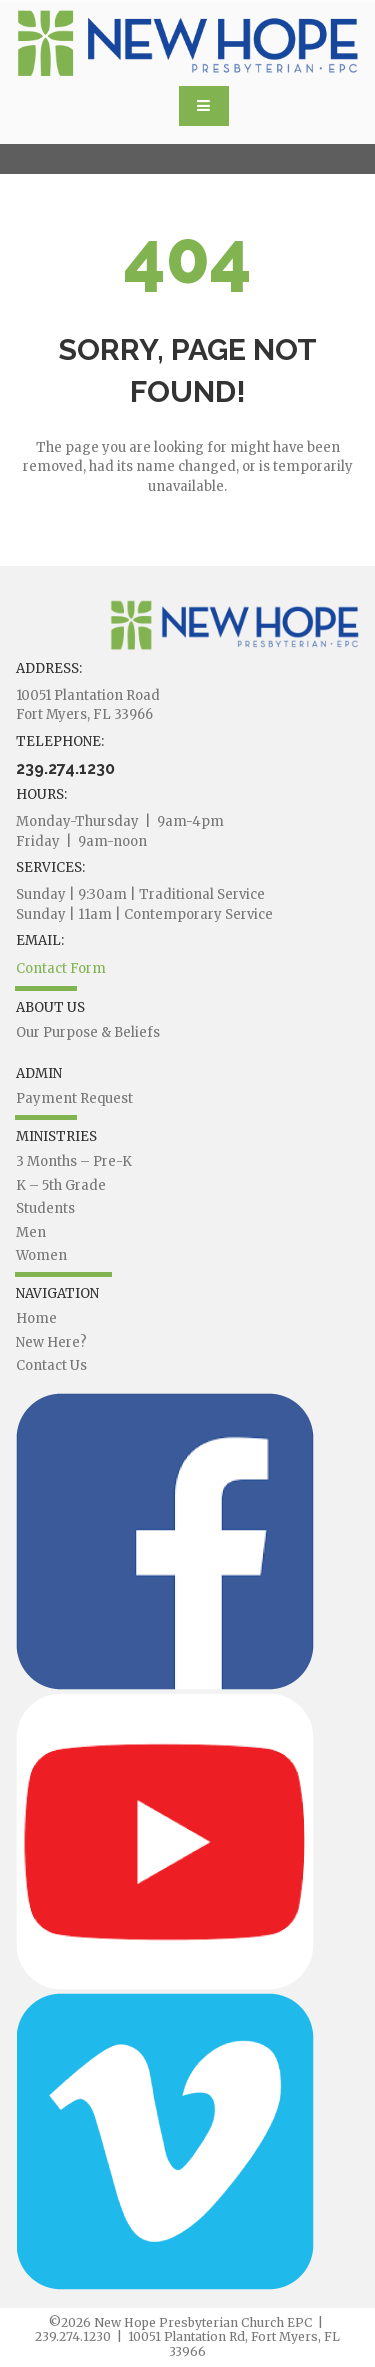 The height and width of the screenshot is (2367, 375). I want to click on Men, so click(31, 1232).